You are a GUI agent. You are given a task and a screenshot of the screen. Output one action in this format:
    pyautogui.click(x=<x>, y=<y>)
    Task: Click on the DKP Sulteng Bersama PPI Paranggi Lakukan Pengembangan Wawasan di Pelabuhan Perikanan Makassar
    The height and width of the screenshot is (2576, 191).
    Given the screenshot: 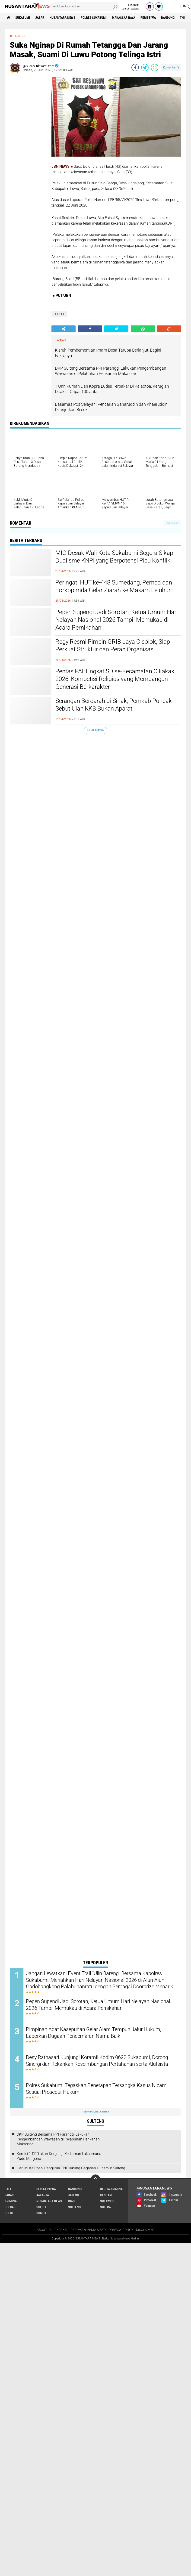 What is the action you would take?
    pyautogui.click(x=58, y=2139)
    